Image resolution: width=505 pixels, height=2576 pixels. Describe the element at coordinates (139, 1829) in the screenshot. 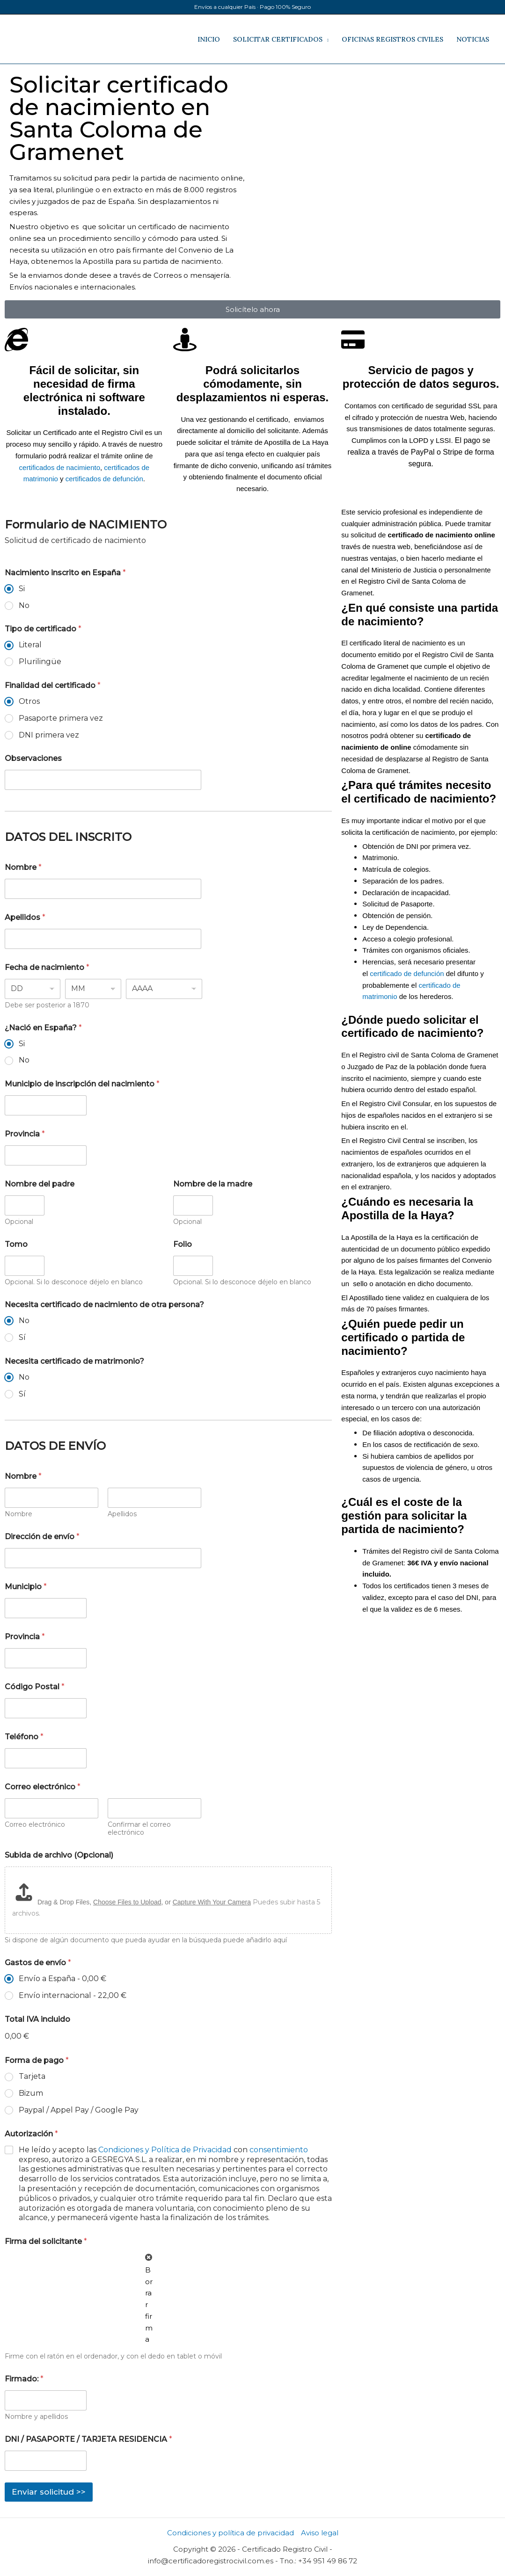

I see `Confirmar el correo electrónico` at that location.